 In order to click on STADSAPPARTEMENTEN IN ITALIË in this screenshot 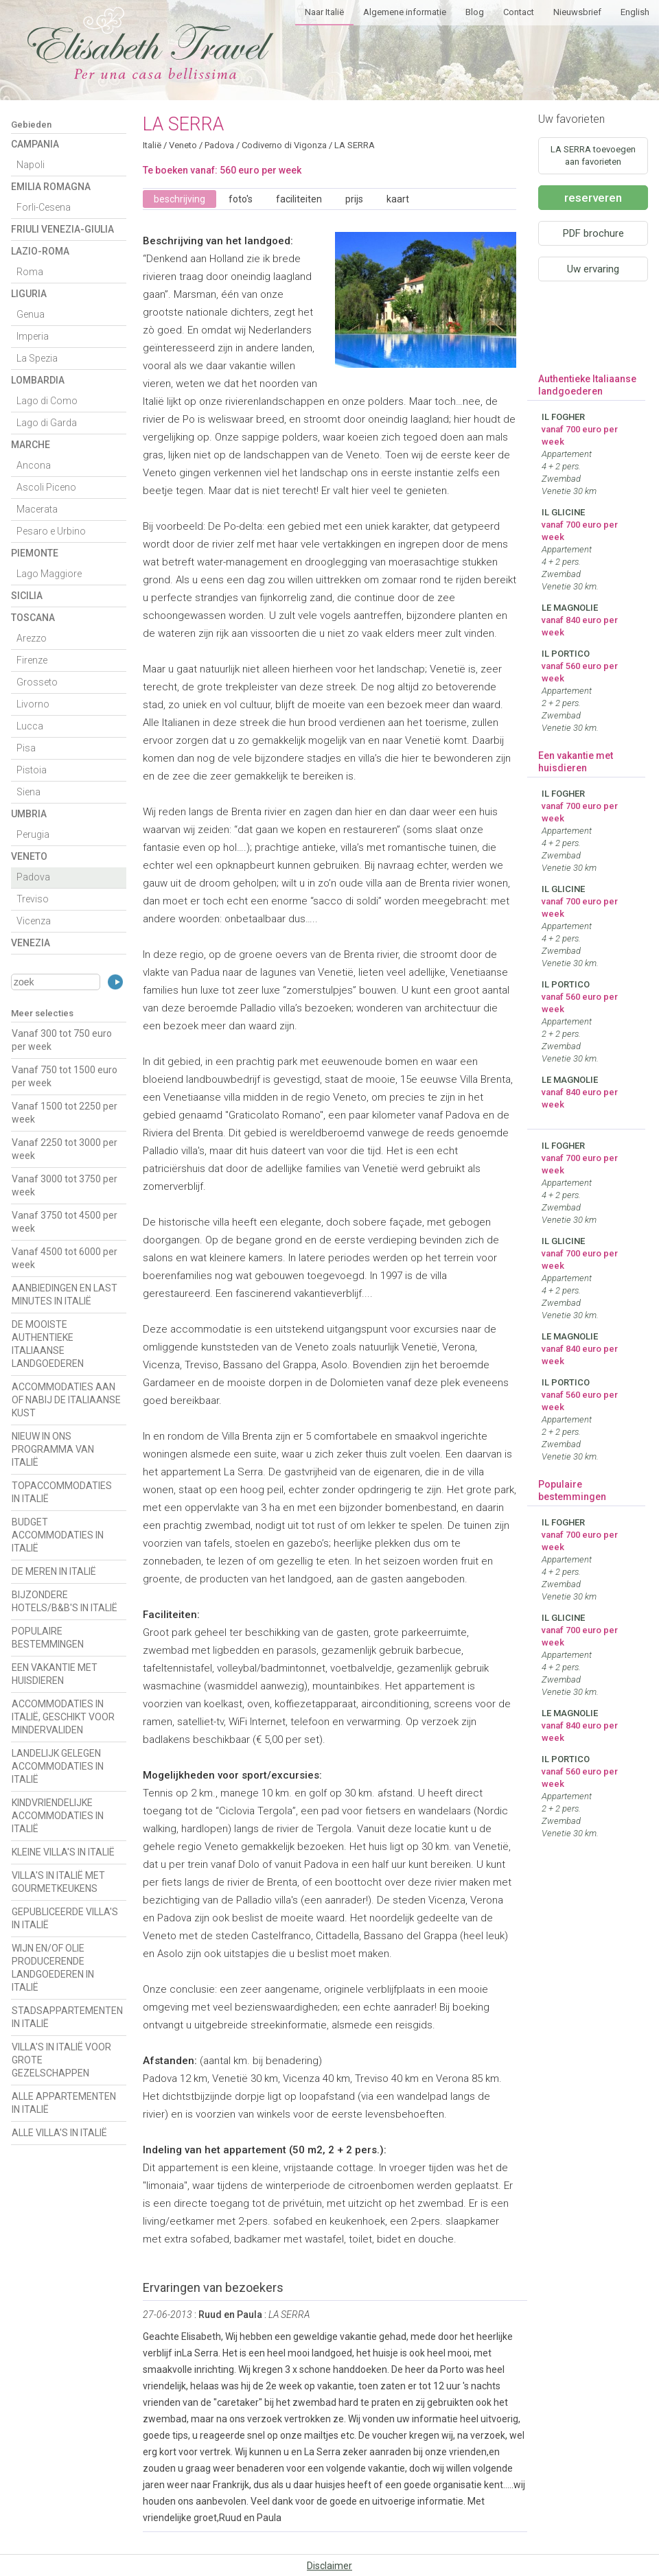, I will do `click(67, 2017)`.